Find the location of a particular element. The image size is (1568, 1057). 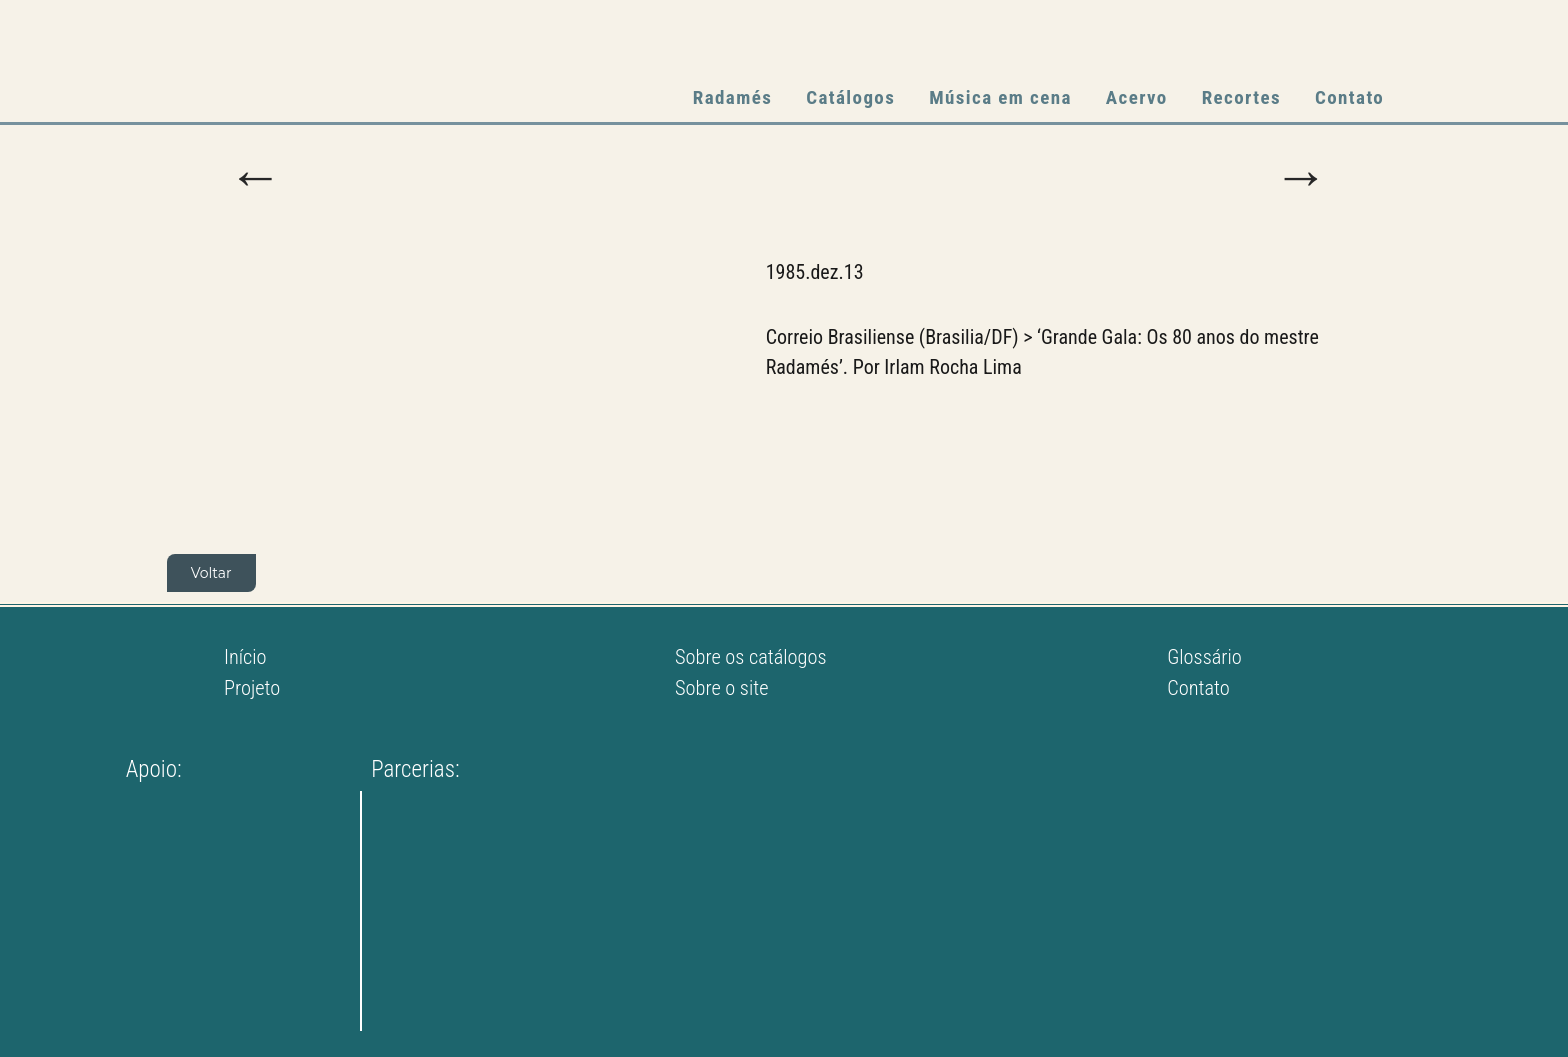

Contato is located at coordinates (1349, 97).